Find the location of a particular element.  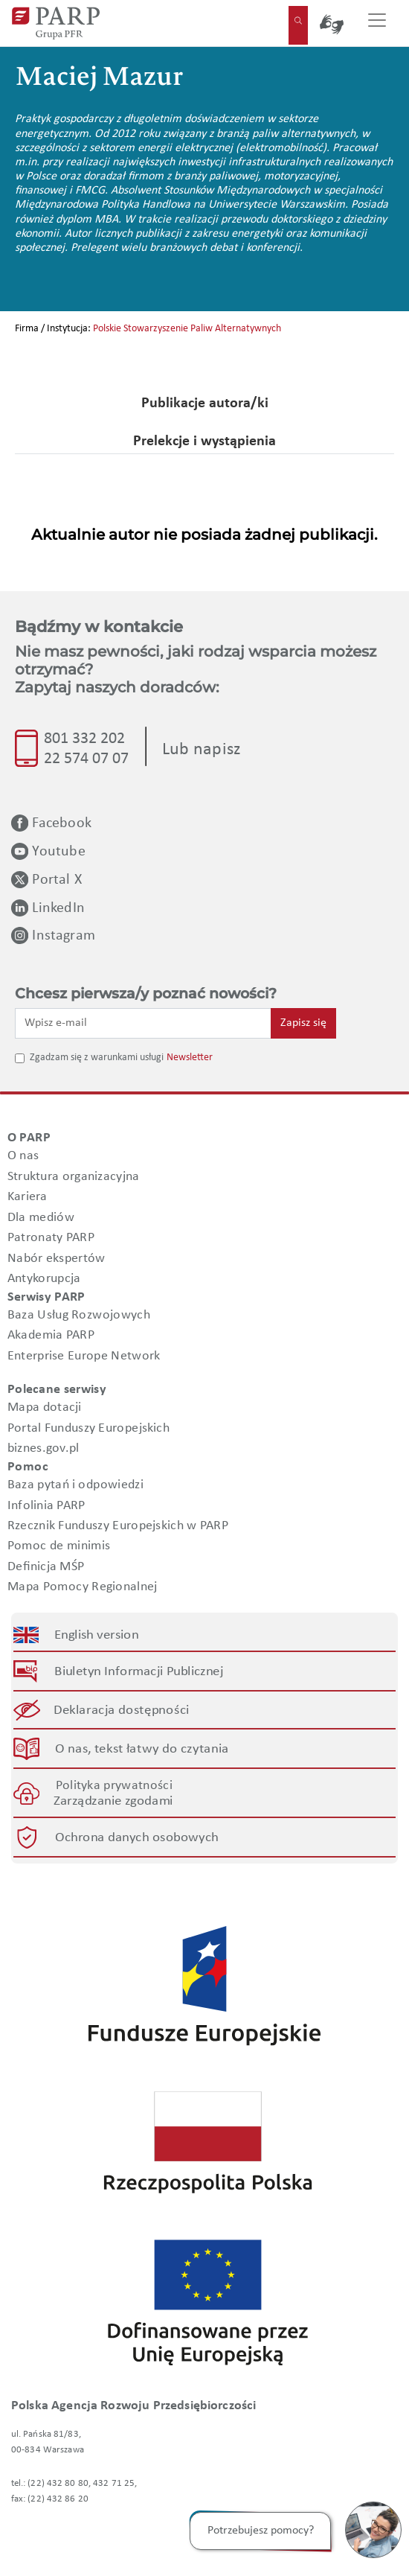

Publikacje autora/ki [tab] is located at coordinates (204, 403).